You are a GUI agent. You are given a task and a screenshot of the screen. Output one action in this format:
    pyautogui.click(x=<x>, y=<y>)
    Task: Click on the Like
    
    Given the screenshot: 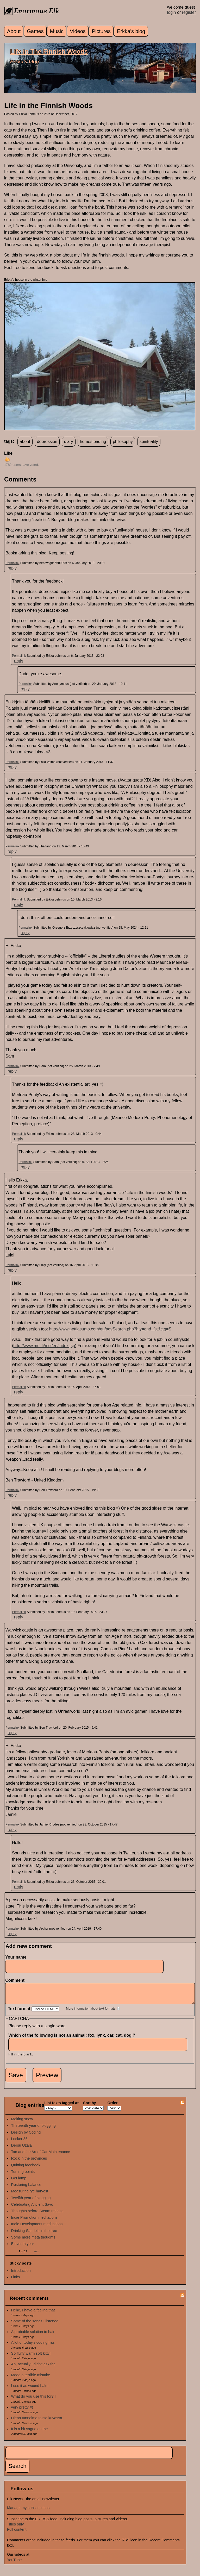 What is the action you would take?
    pyautogui.click(x=8, y=453)
    